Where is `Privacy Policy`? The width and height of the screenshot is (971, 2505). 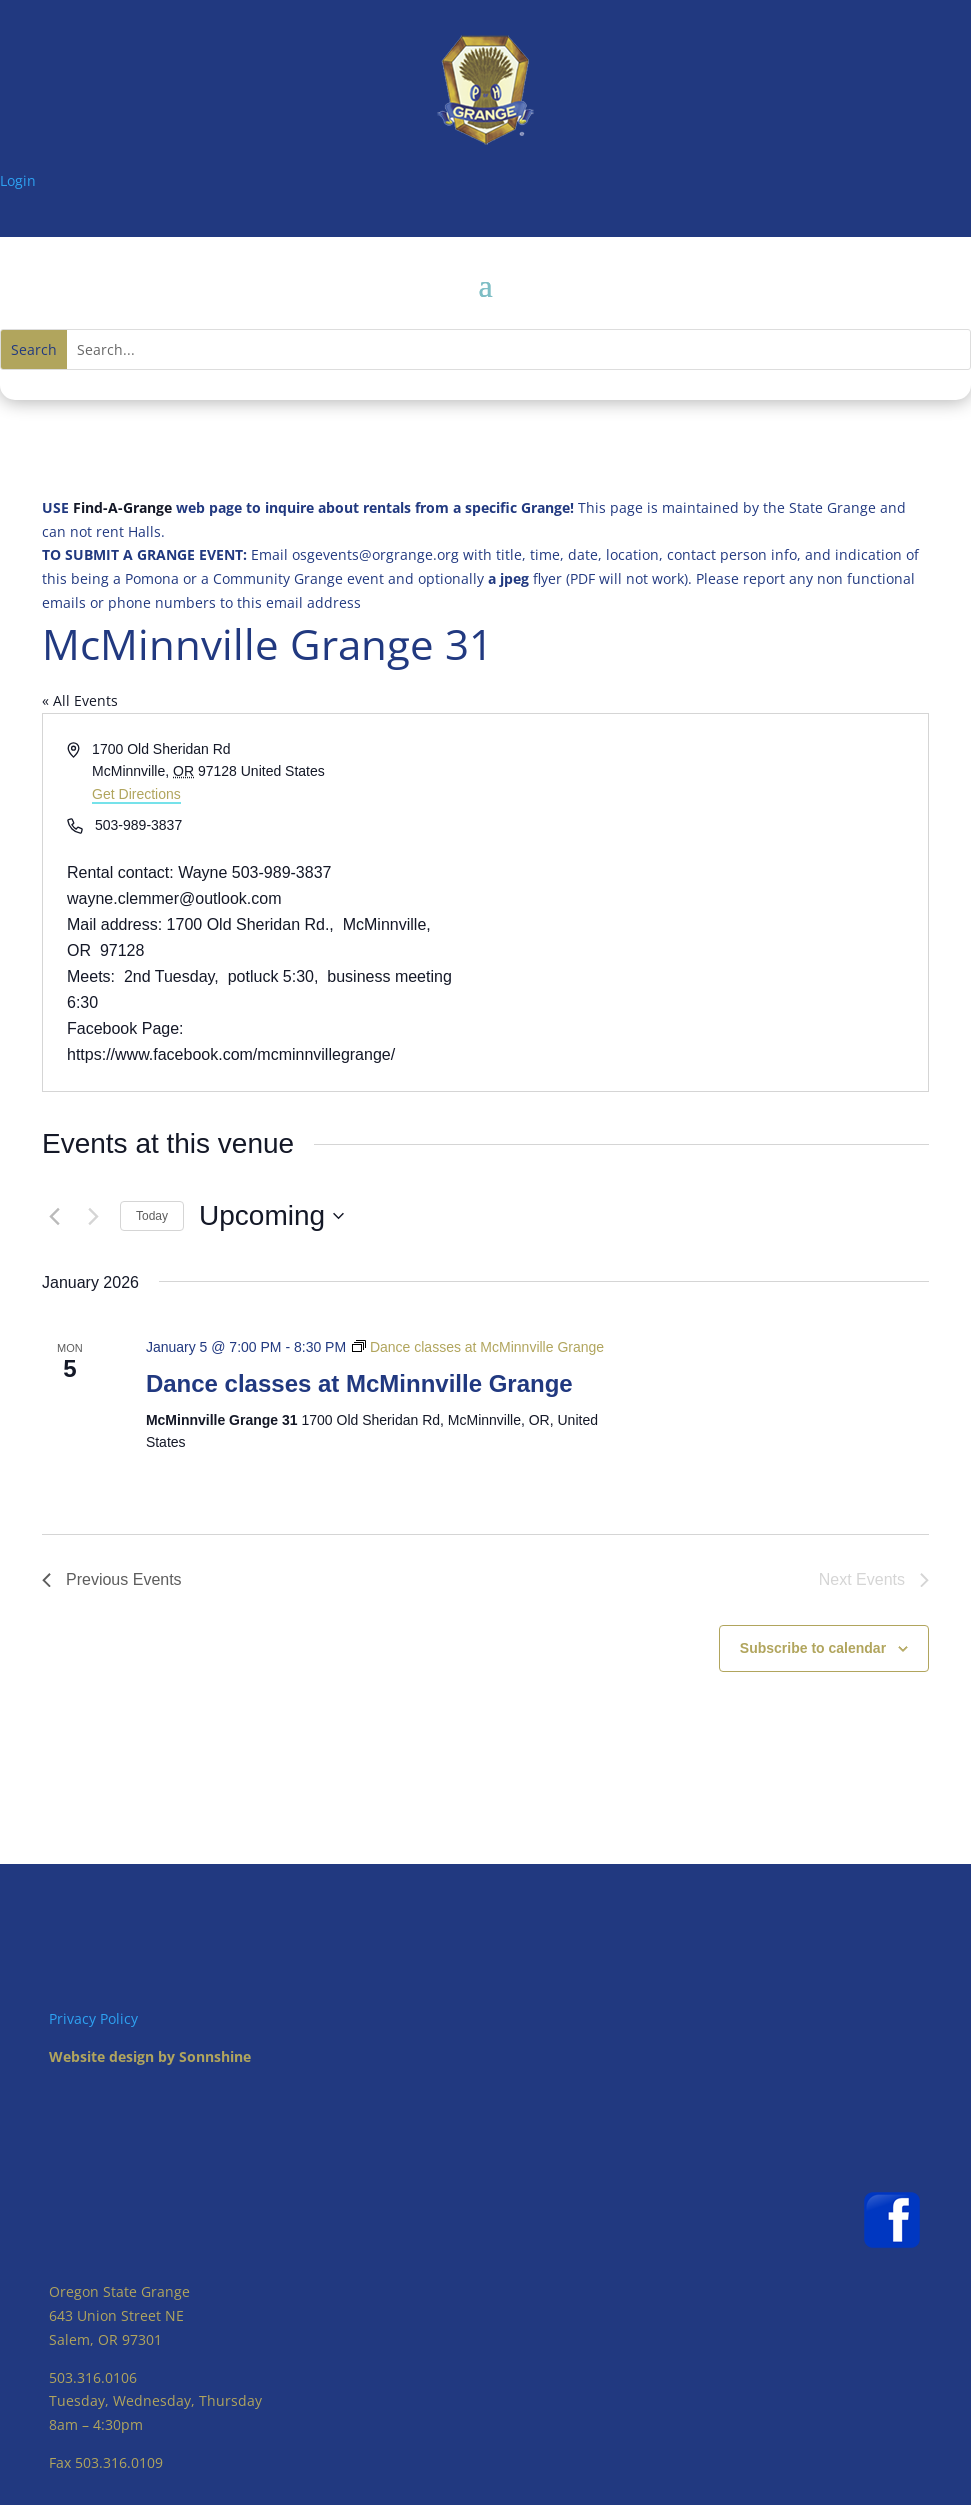
Privacy Policy is located at coordinates (93, 2018).